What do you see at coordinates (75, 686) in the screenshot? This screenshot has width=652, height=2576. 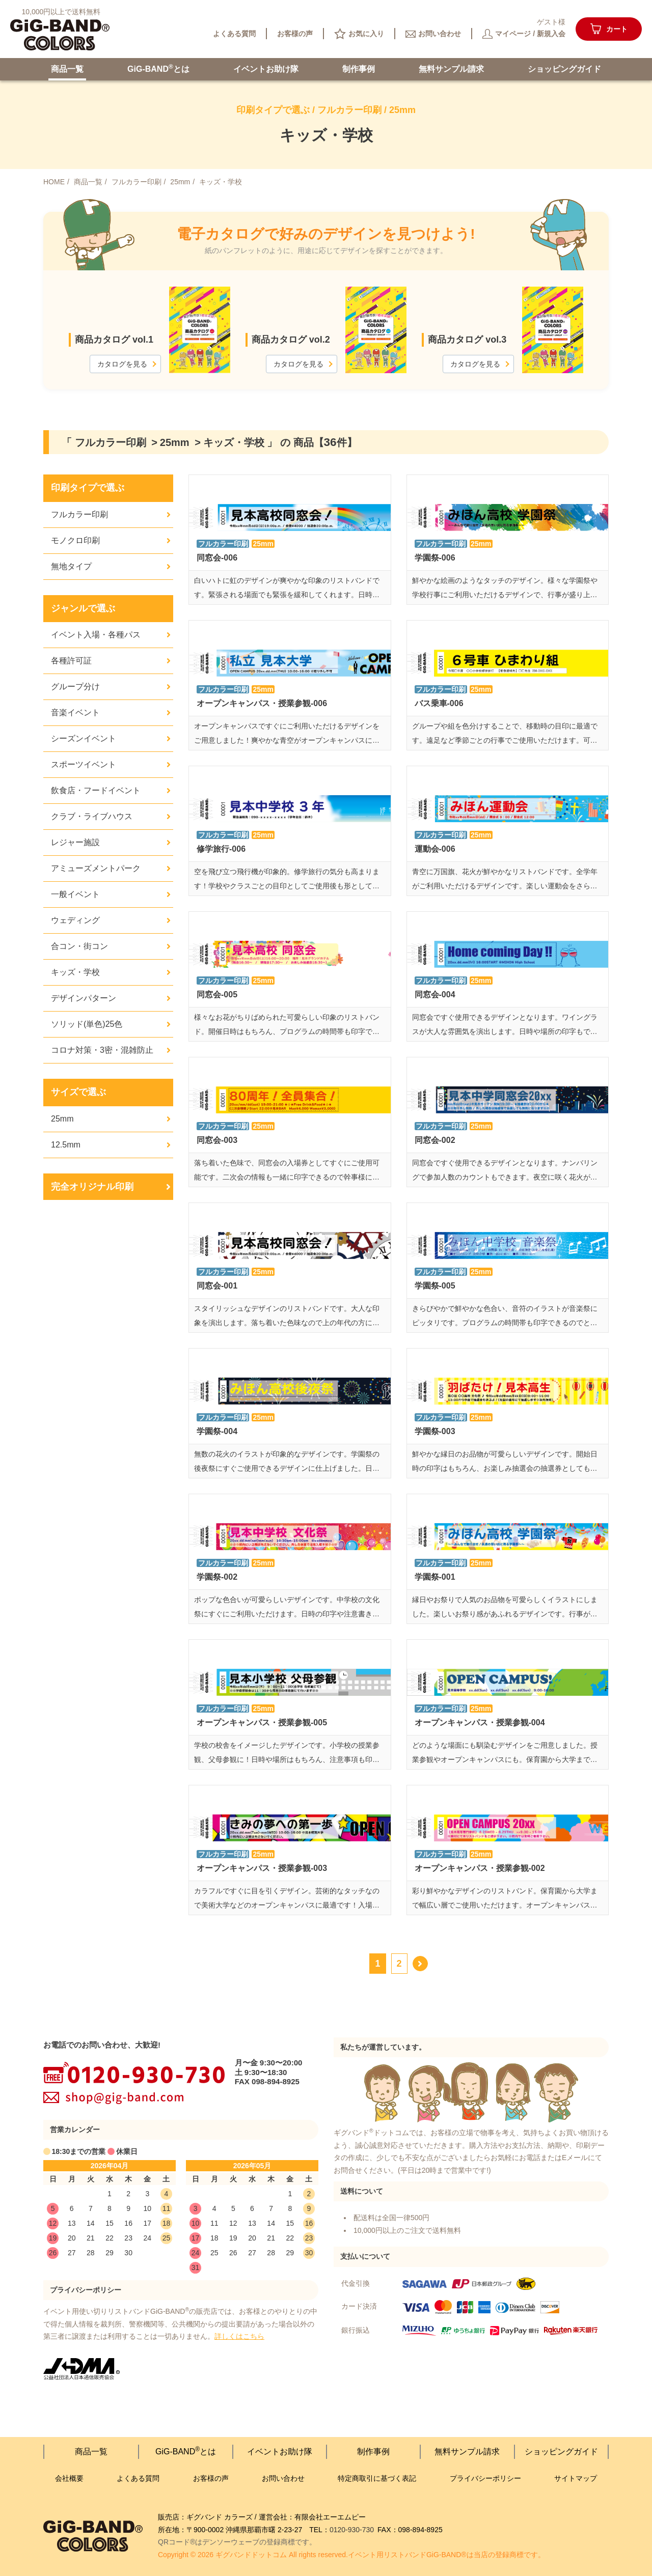 I see `グループ分け` at bounding box center [75, 686].